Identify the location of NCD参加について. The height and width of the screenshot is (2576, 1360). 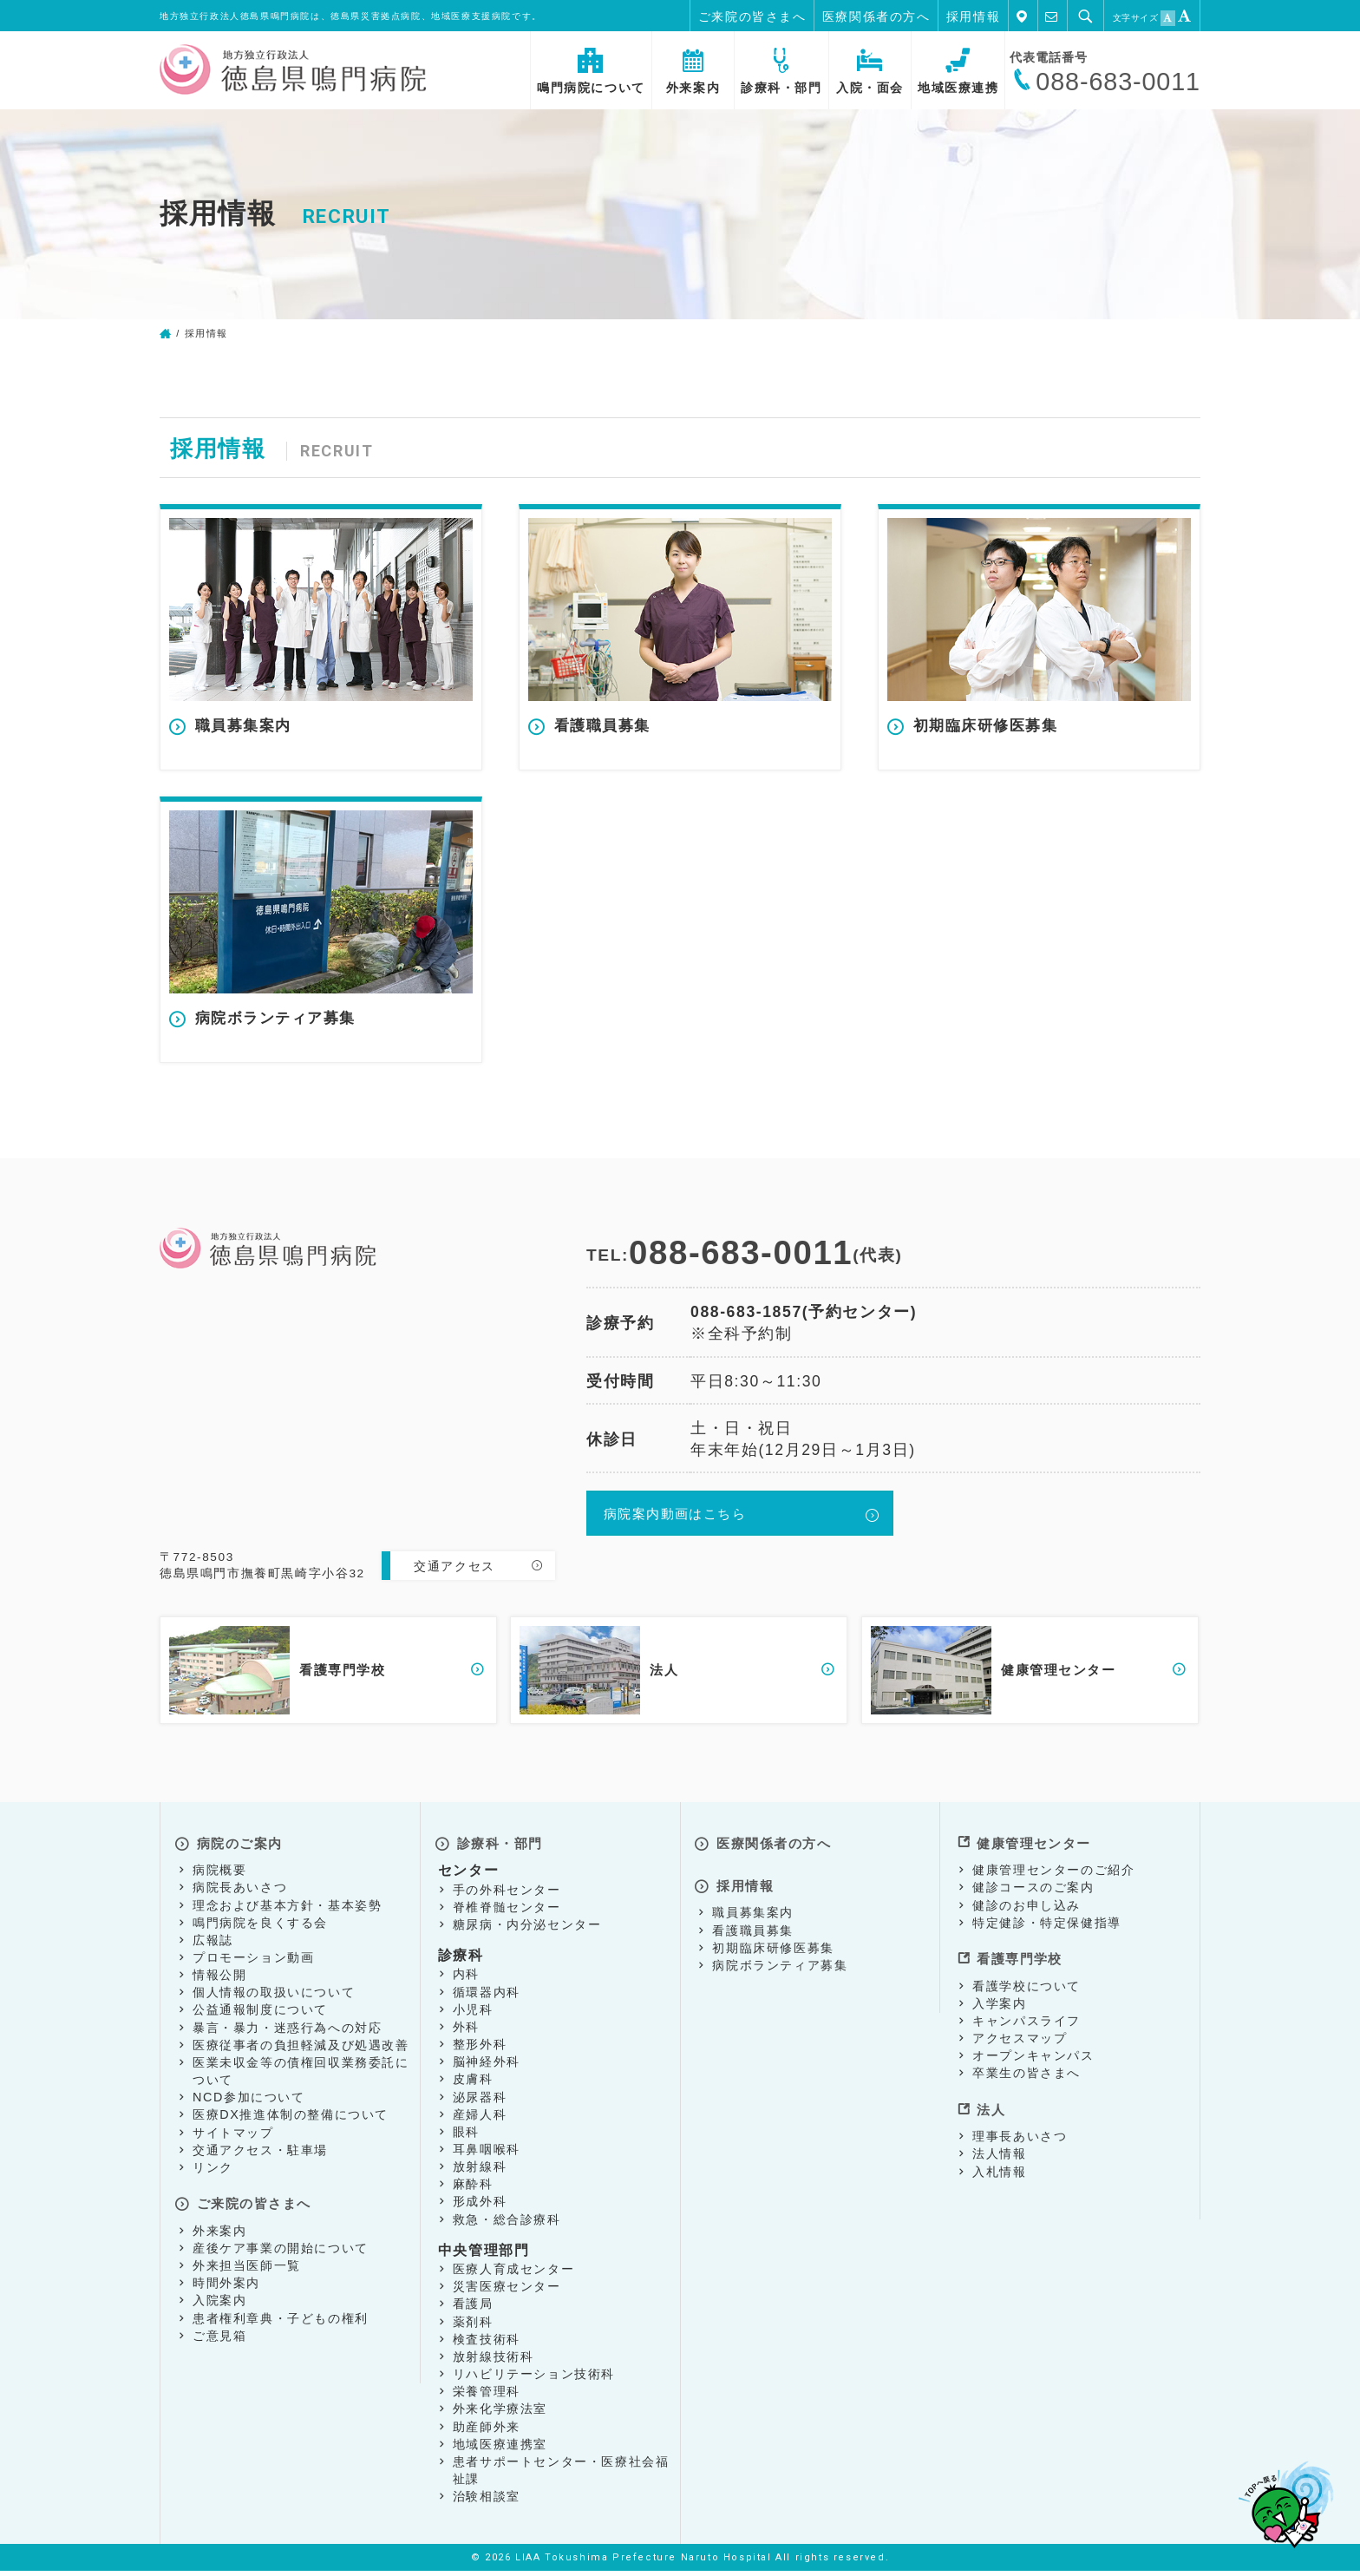
(249, 2102).